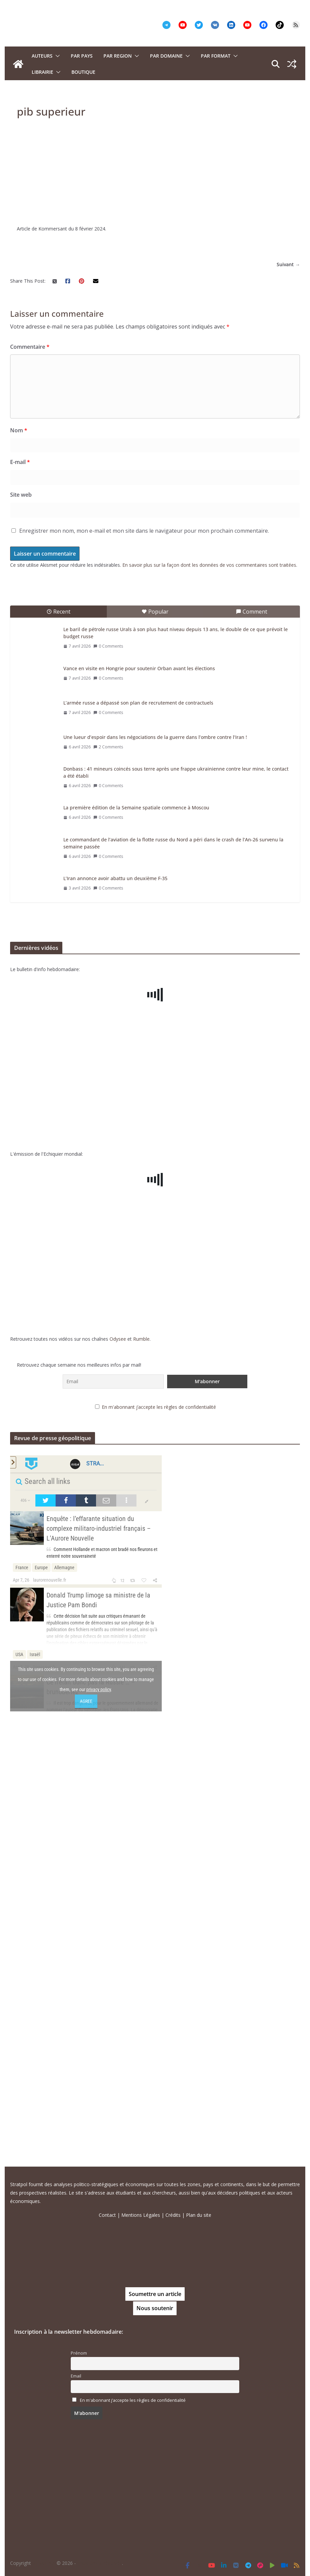 The image size is (310, 2576). Describe the element at coordinates (175, 1047) in the screenshot. I see `Le baril de pétrole russe Urals à son plus haut niveau depuis 13 ans, le double de ce que prévoit le budget russe` at that location.